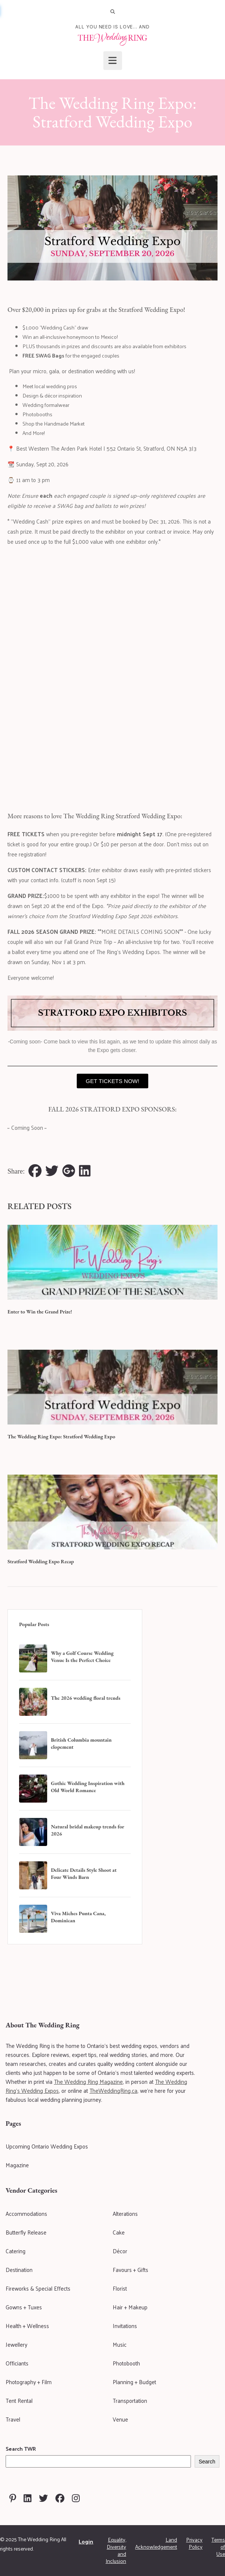 This screenshot has width=225, height=2576. Describe the element at coordinates (120, 2288) in the screenshot. I see `Florist` at that location.